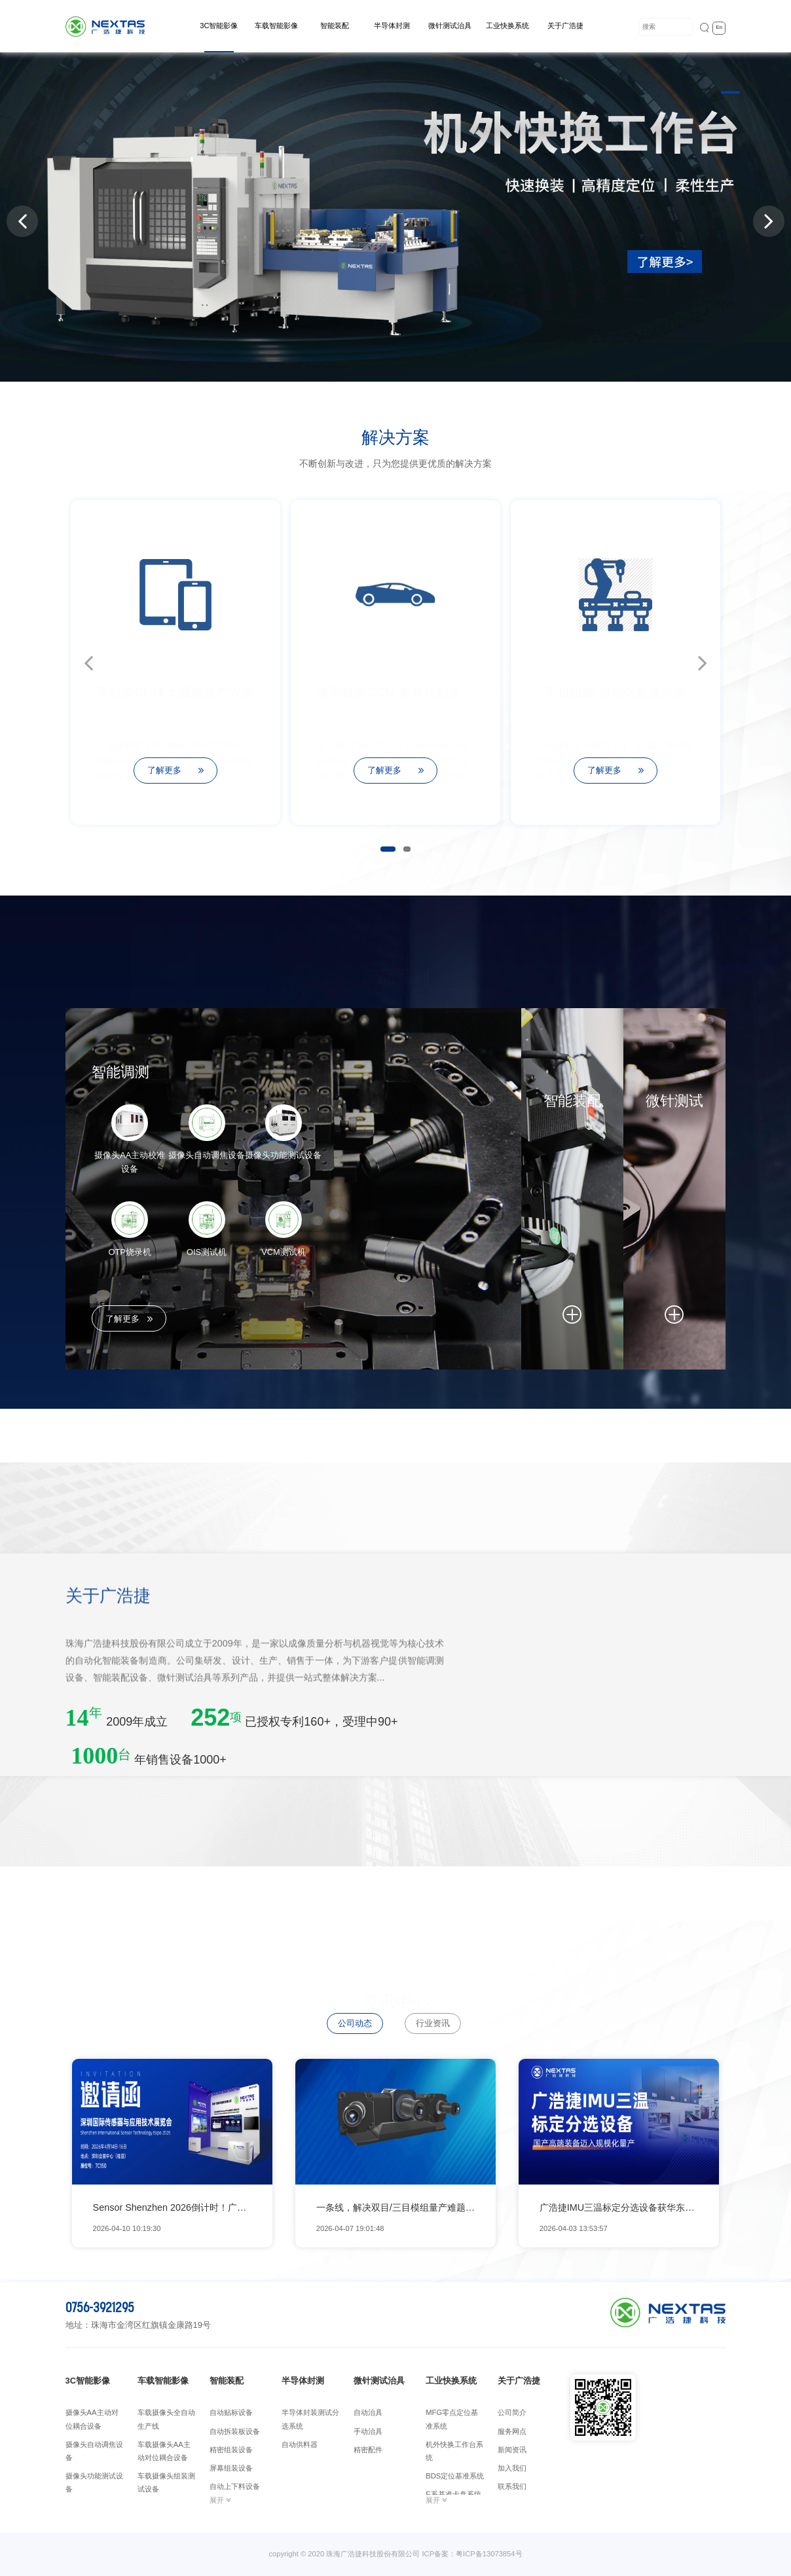  Describe the element at coordinates (452, 2418) in the screenshot. I see `MFG零点定位基准系统` at that location.